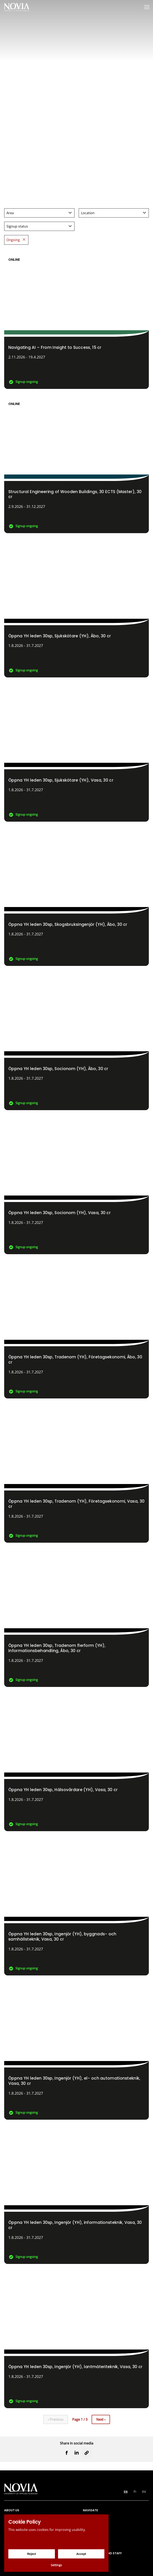  What do you see at coordinates (76, 1473) in the screenshot?
I see `[Öppna YH leden 30sp, Tradenom (YH), Företagsekonomi, Vasa]` at bounding box center [76, 1473].